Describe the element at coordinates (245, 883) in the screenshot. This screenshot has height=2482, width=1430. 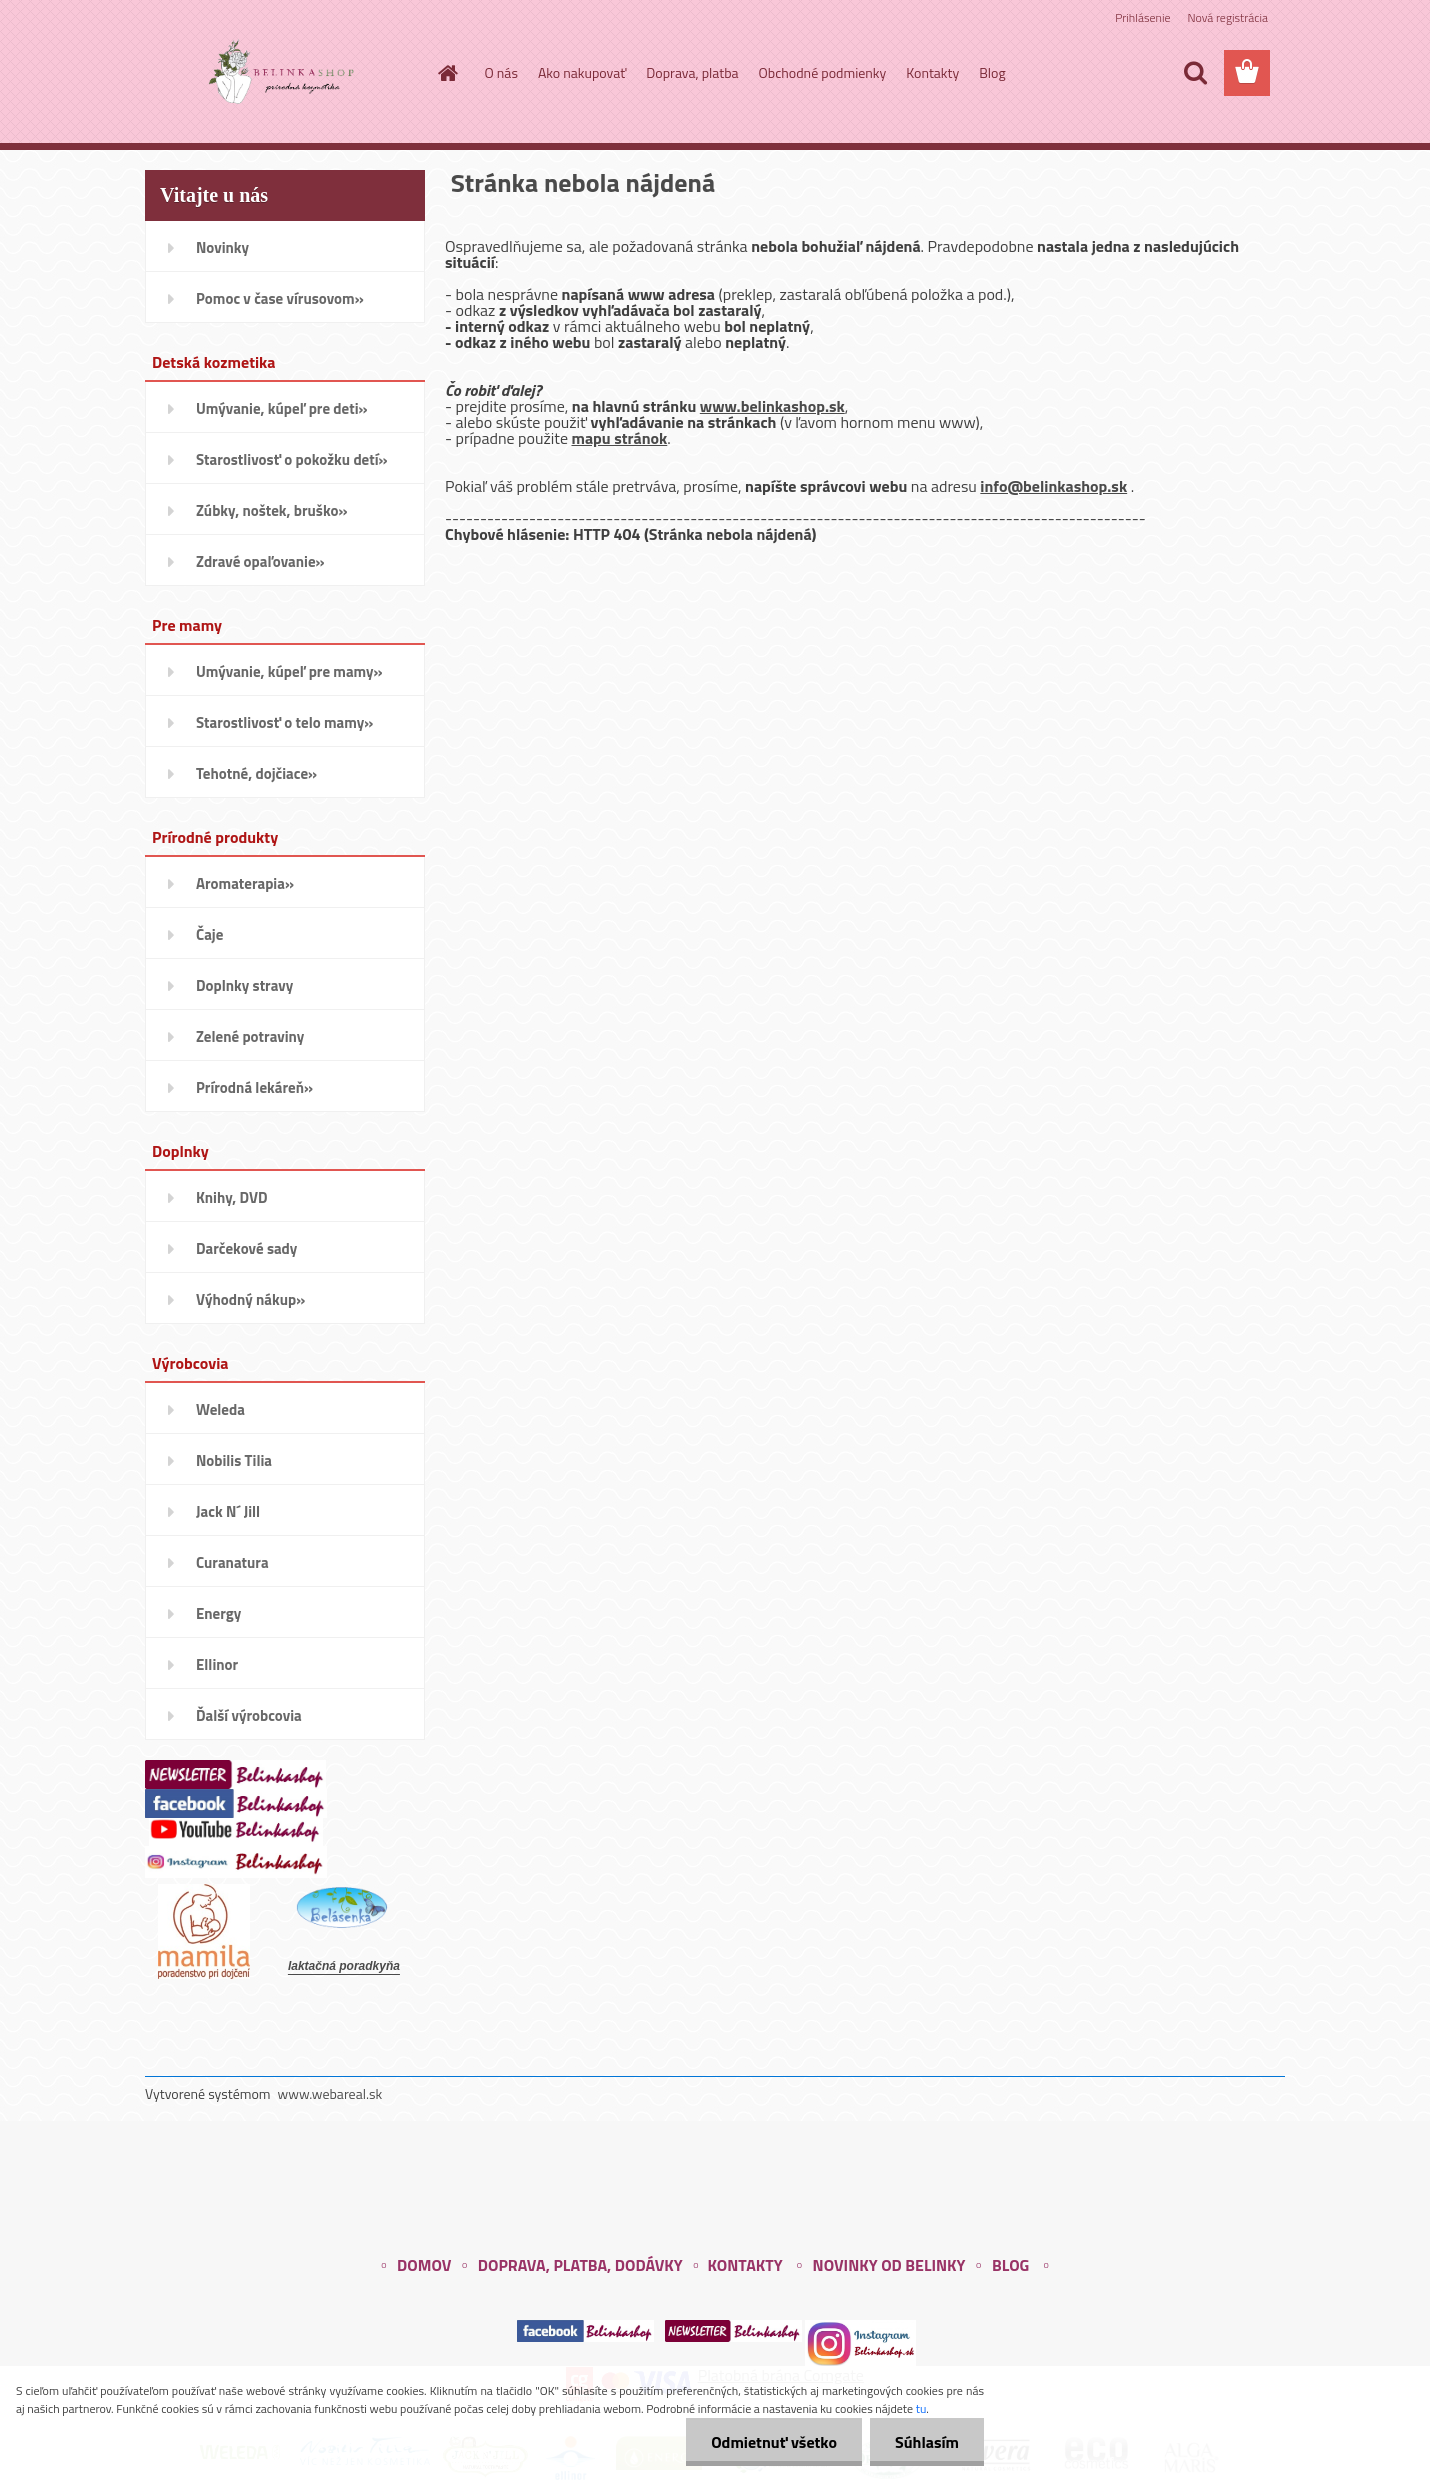
I see `Aromaterapia»` at that location.